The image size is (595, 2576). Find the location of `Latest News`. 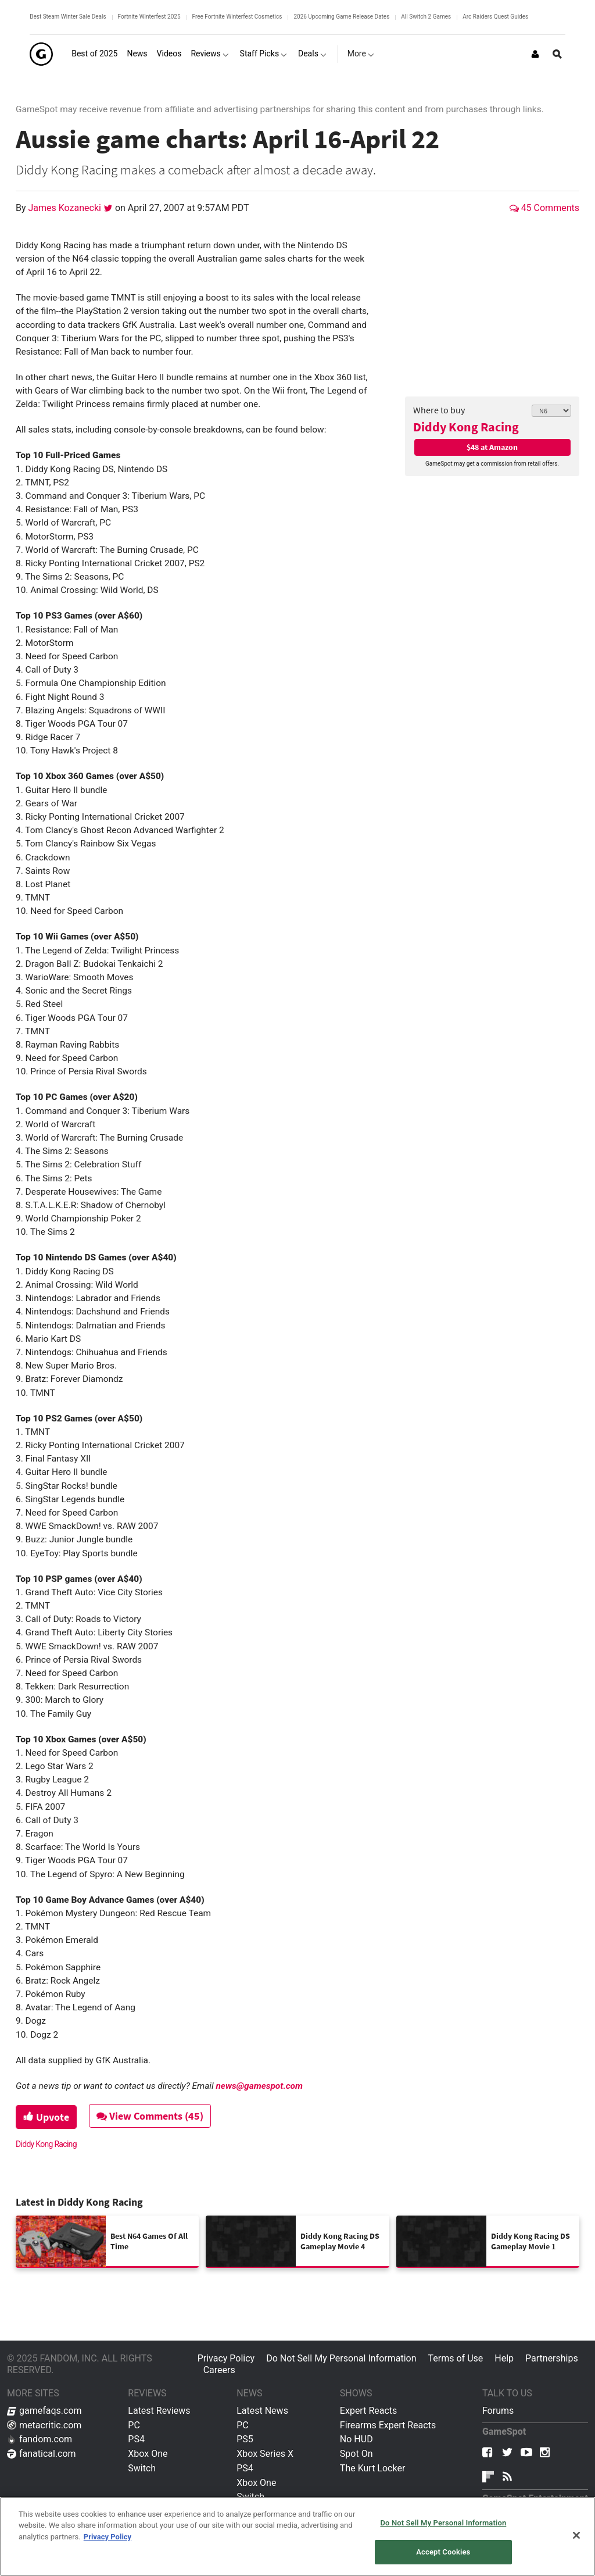

Latest News is located at coordinates (262, 2410).